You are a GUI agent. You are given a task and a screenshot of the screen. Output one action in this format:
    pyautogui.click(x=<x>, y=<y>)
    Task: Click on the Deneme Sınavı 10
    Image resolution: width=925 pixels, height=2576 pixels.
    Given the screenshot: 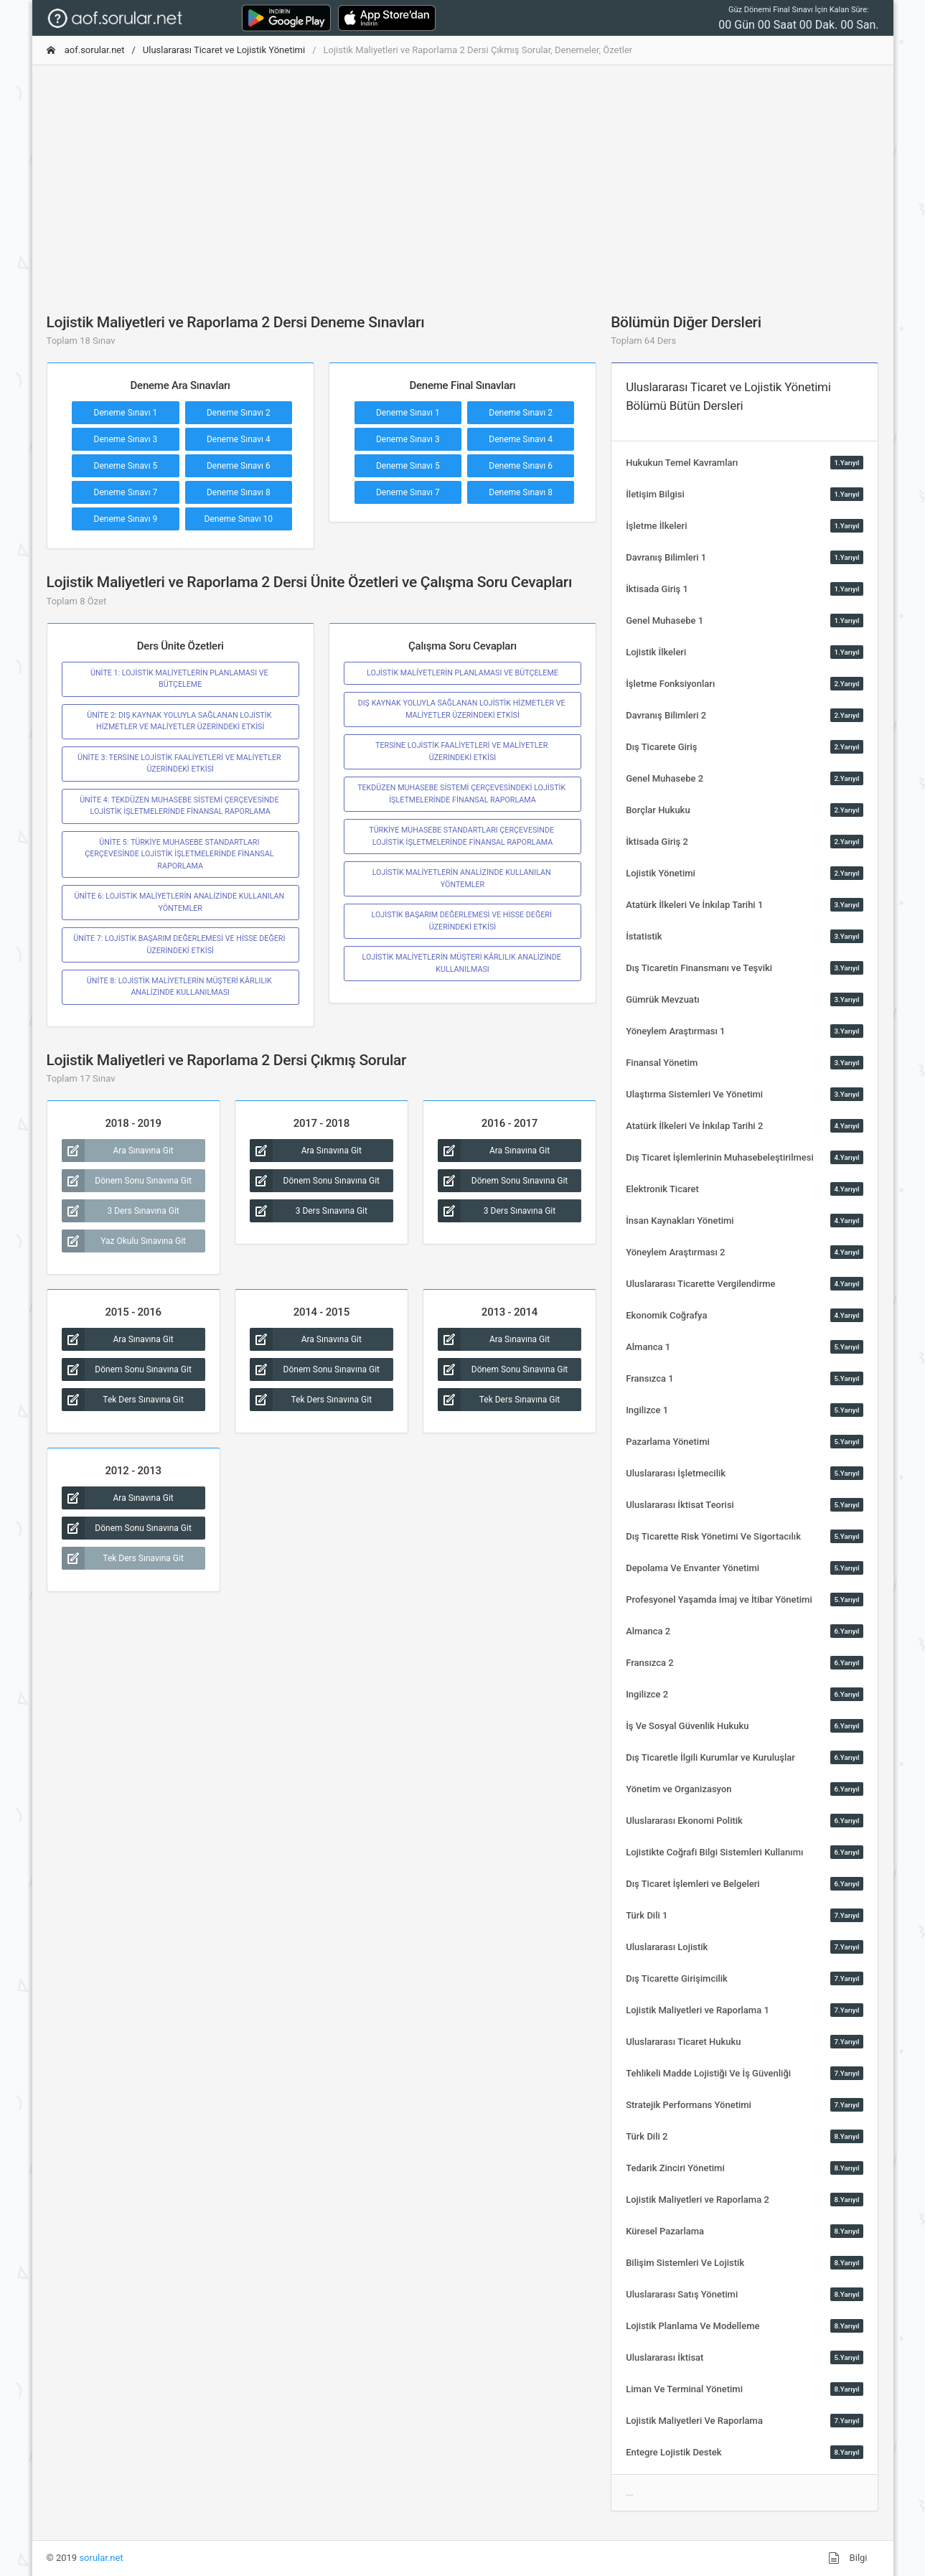 What is the action you would take?
    pyautogui.click(x=239, y=519)
    